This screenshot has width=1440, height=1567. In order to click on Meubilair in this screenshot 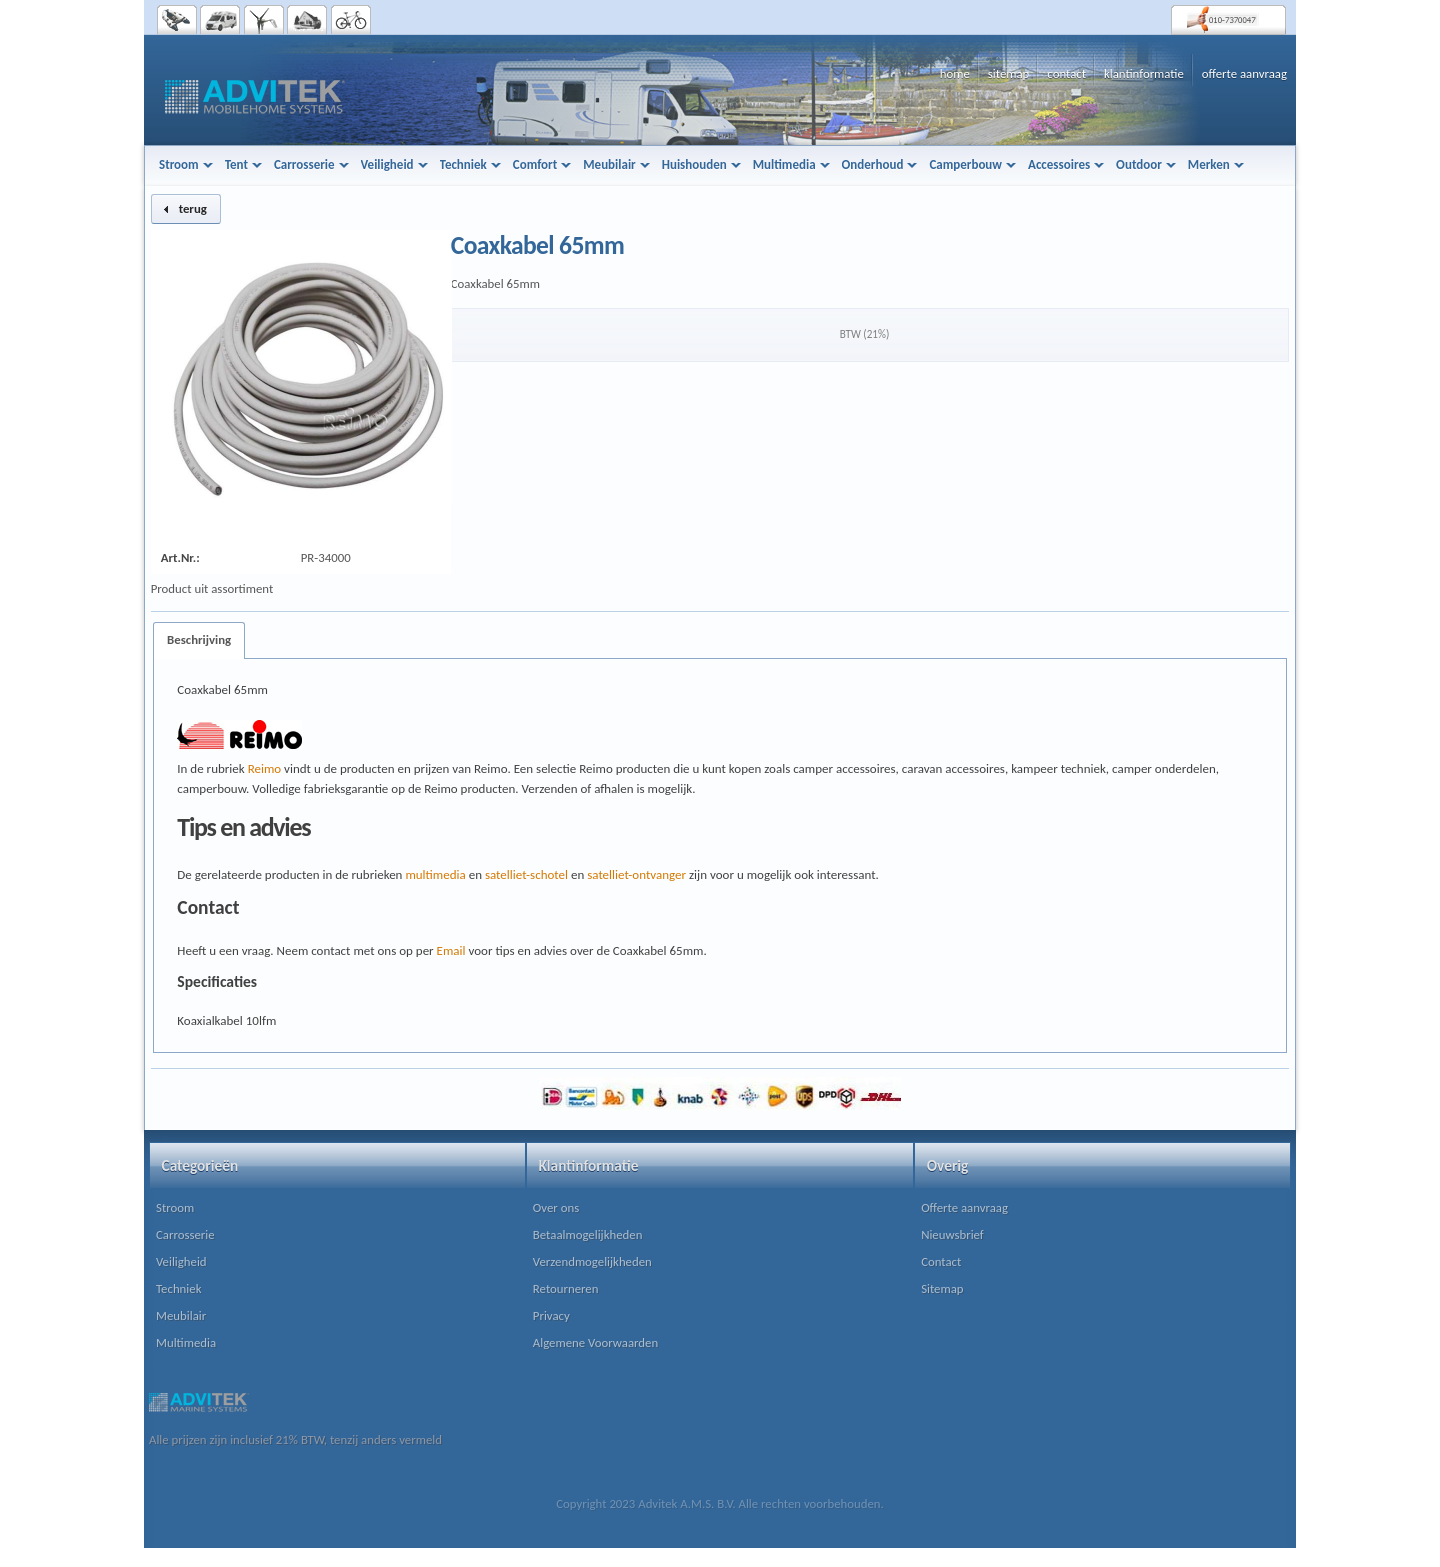, I will do `click(181, 1315)`.